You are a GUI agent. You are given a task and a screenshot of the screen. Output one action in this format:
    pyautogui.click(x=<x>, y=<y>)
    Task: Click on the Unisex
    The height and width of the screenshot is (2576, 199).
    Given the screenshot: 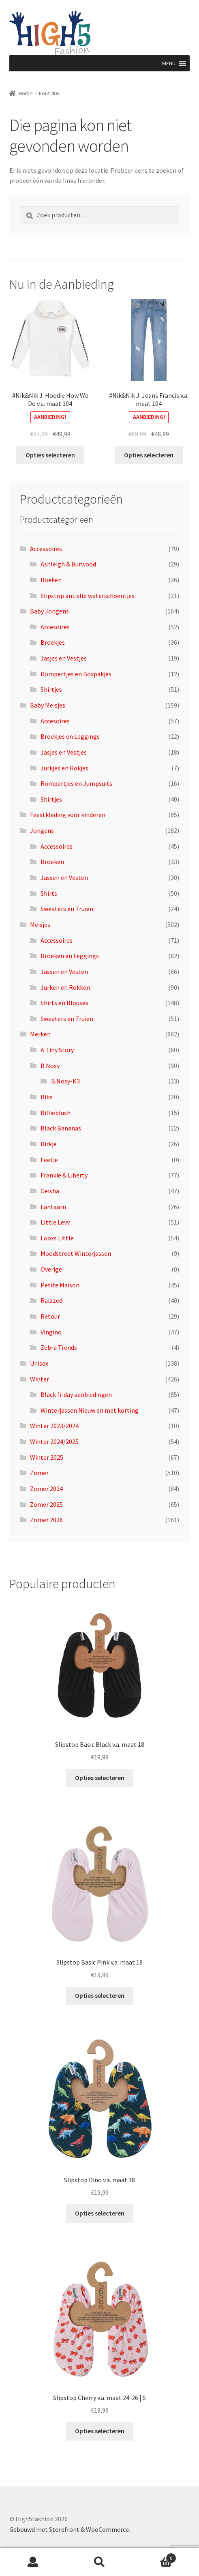 What is the action you would take?
    pyautogui.click(x=39, y=1363)
    